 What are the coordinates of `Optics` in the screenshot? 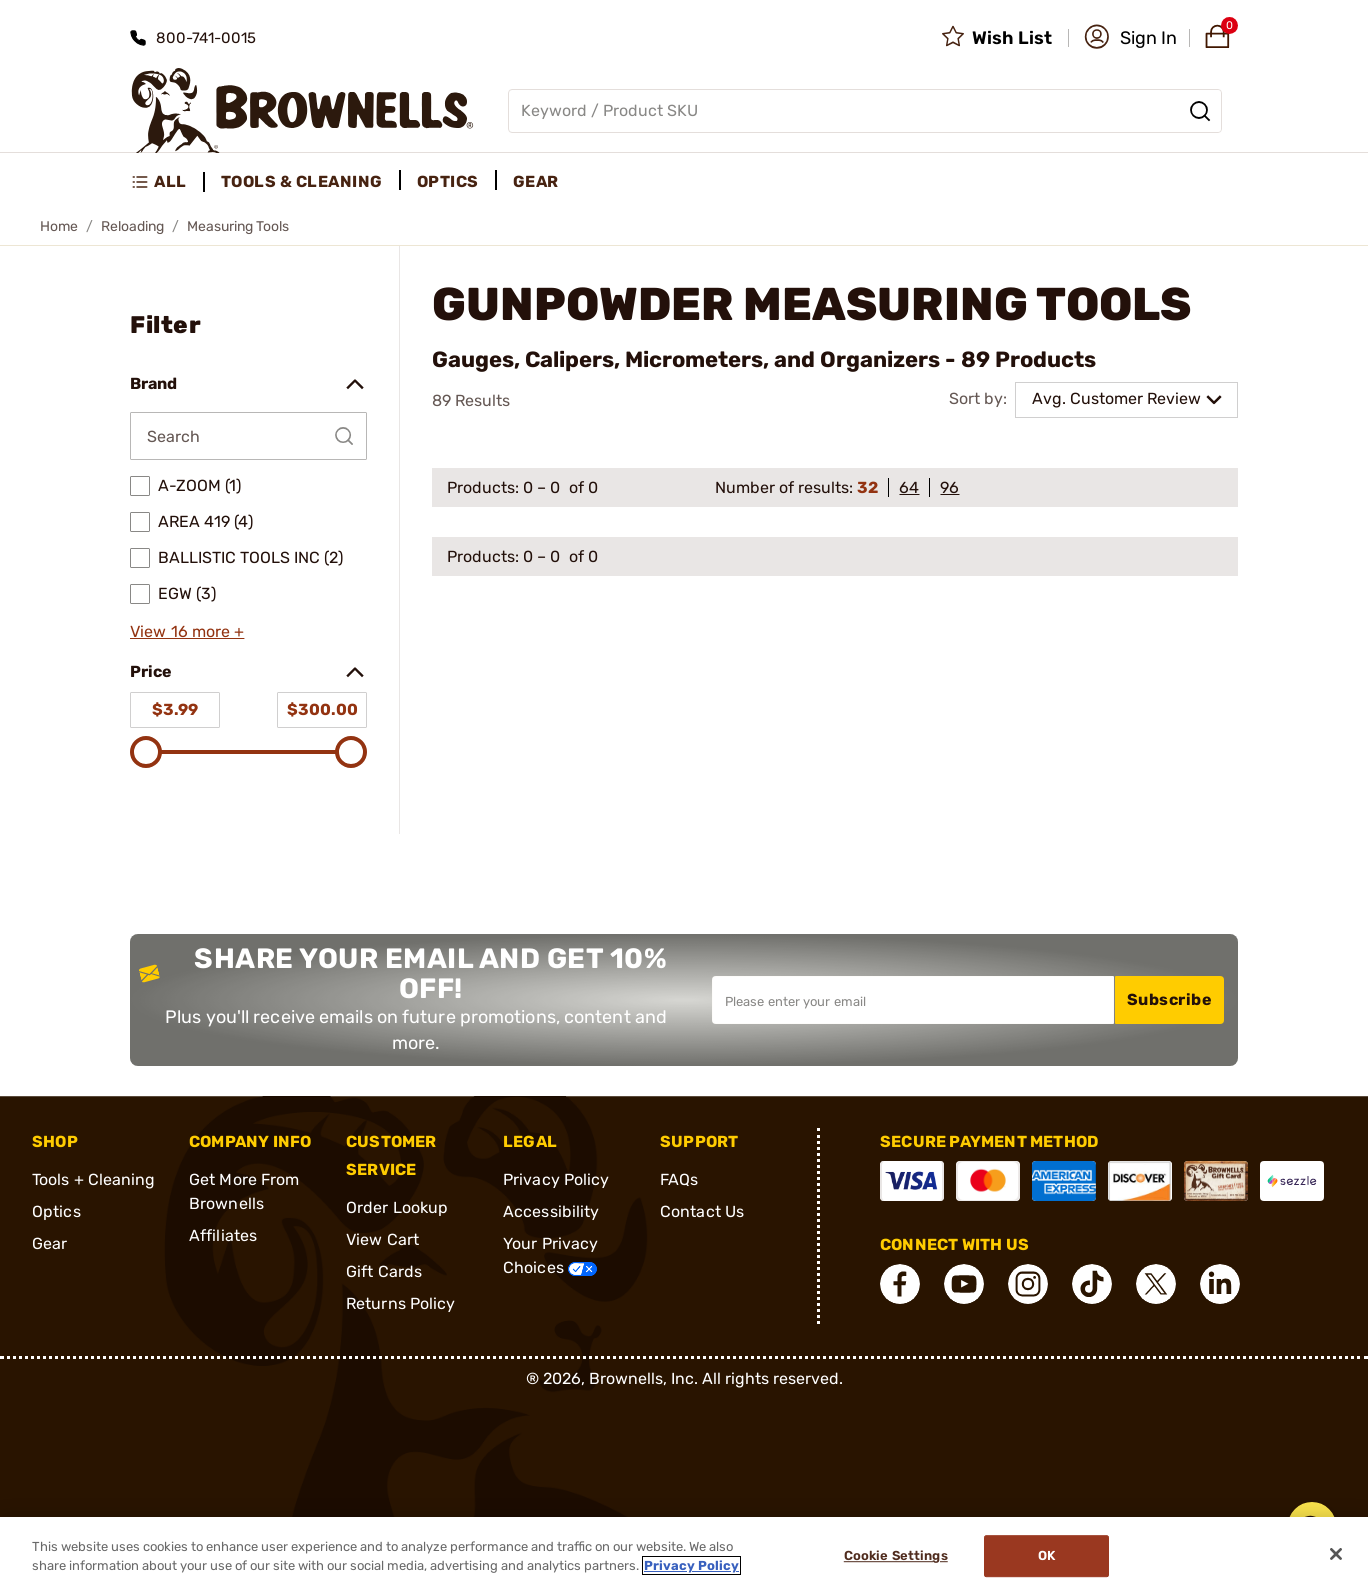 It's located at (56, 1211).